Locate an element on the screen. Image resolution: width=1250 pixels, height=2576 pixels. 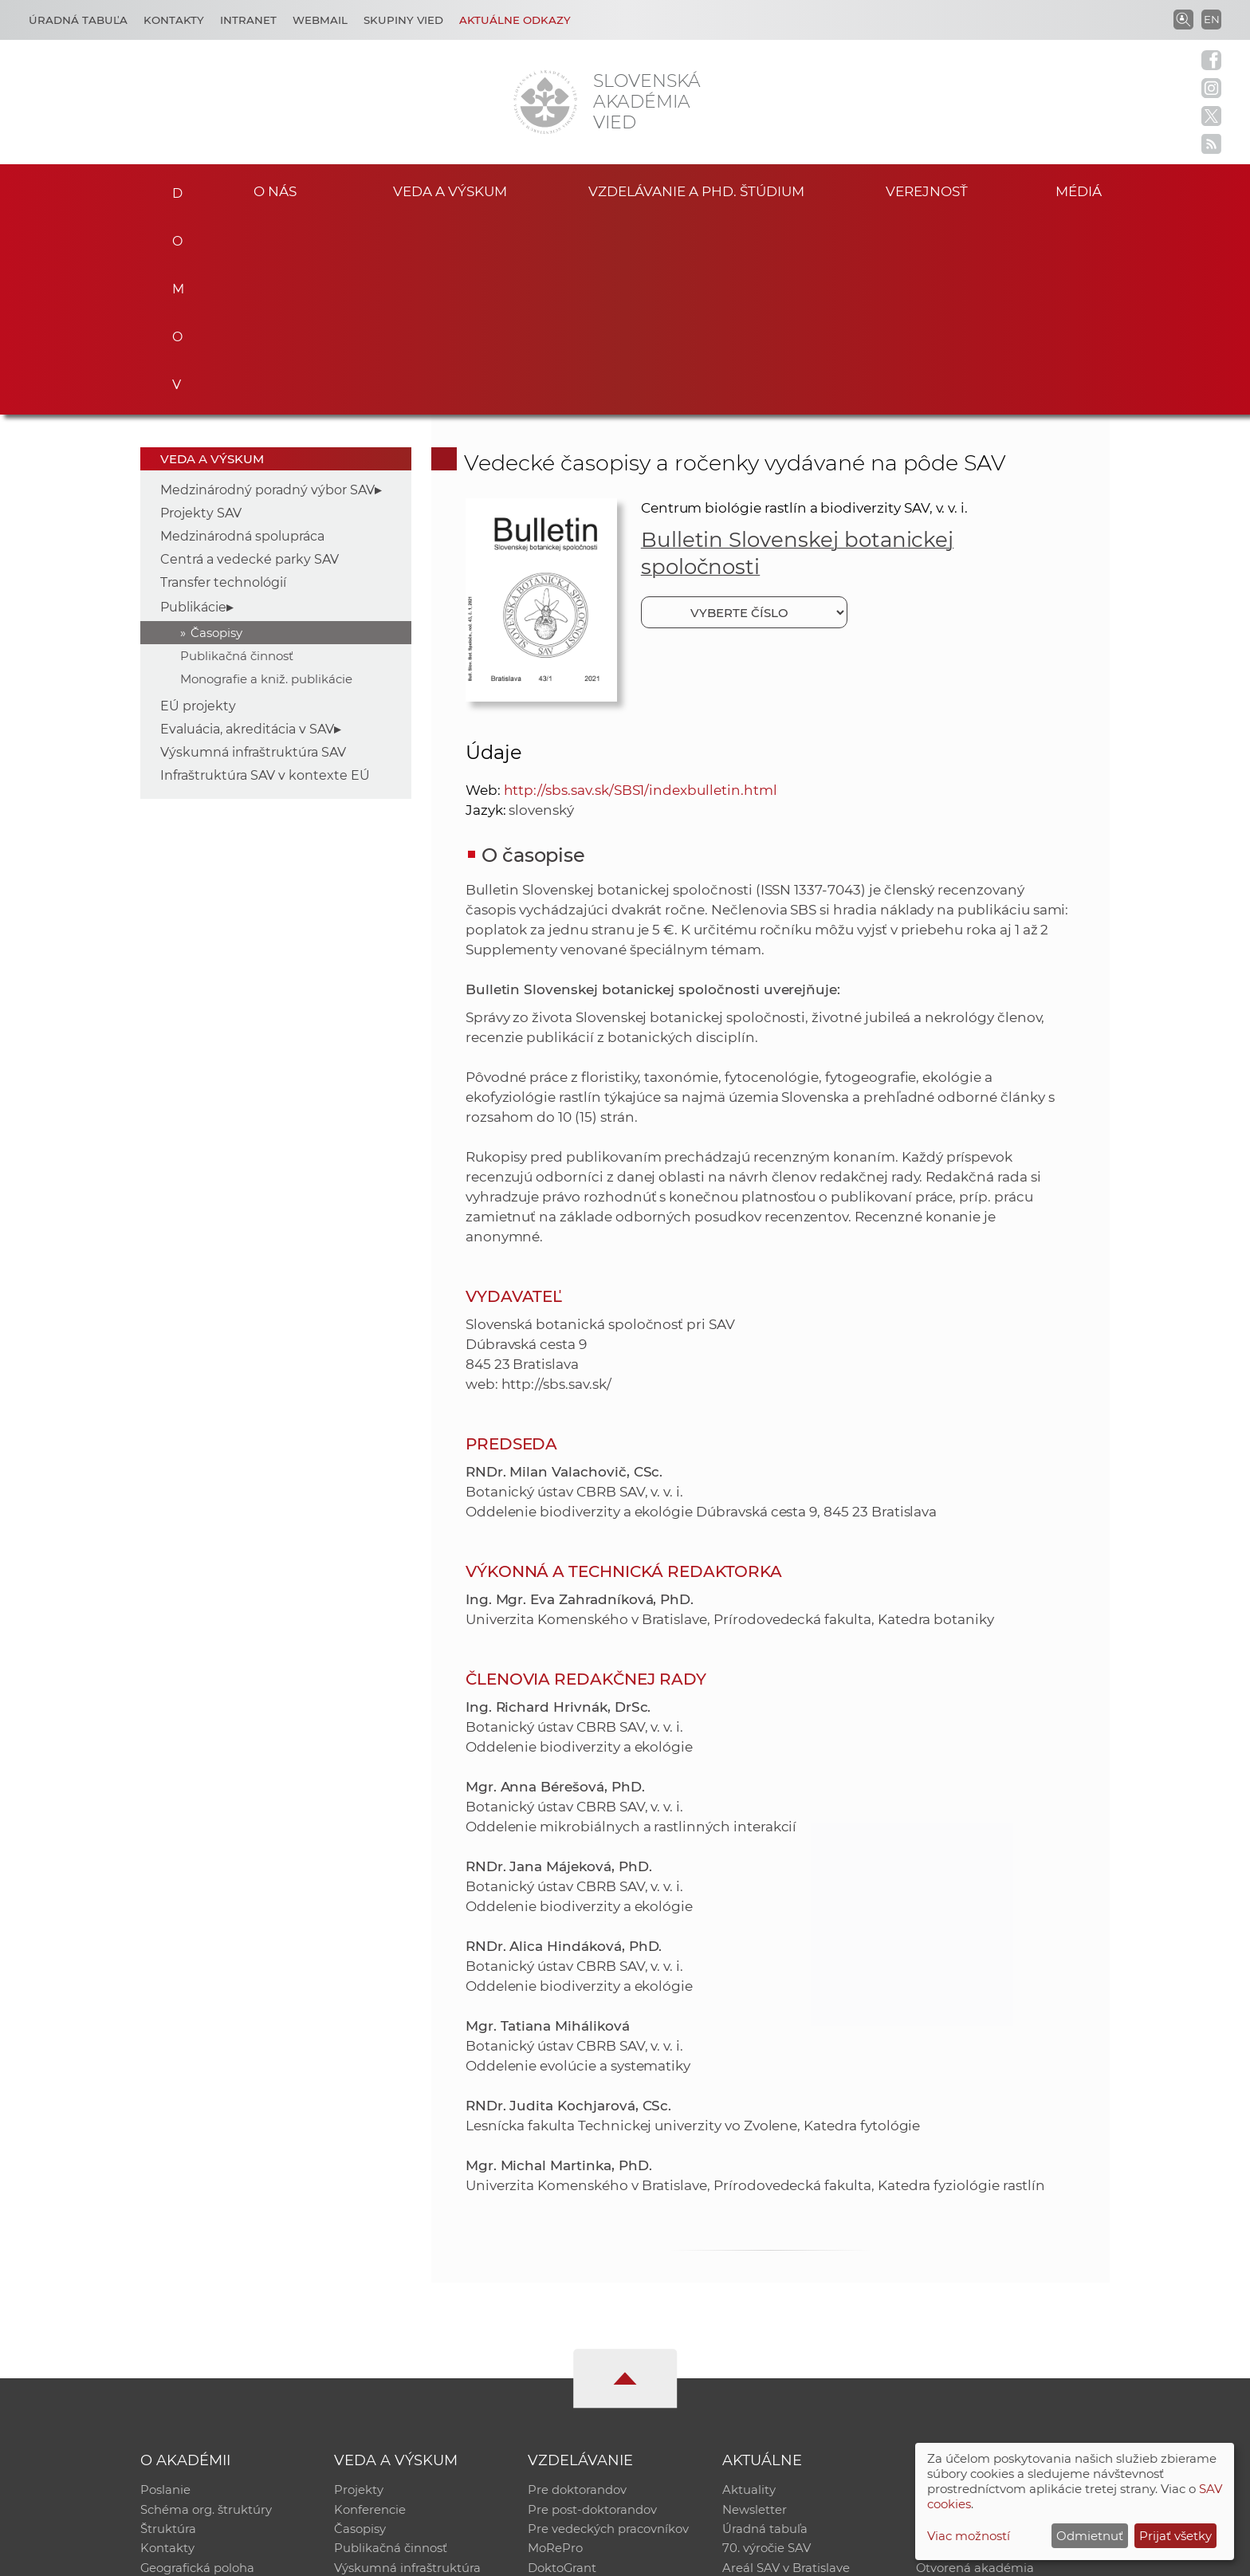
Newsletter is located at coordinates (754, 2313).